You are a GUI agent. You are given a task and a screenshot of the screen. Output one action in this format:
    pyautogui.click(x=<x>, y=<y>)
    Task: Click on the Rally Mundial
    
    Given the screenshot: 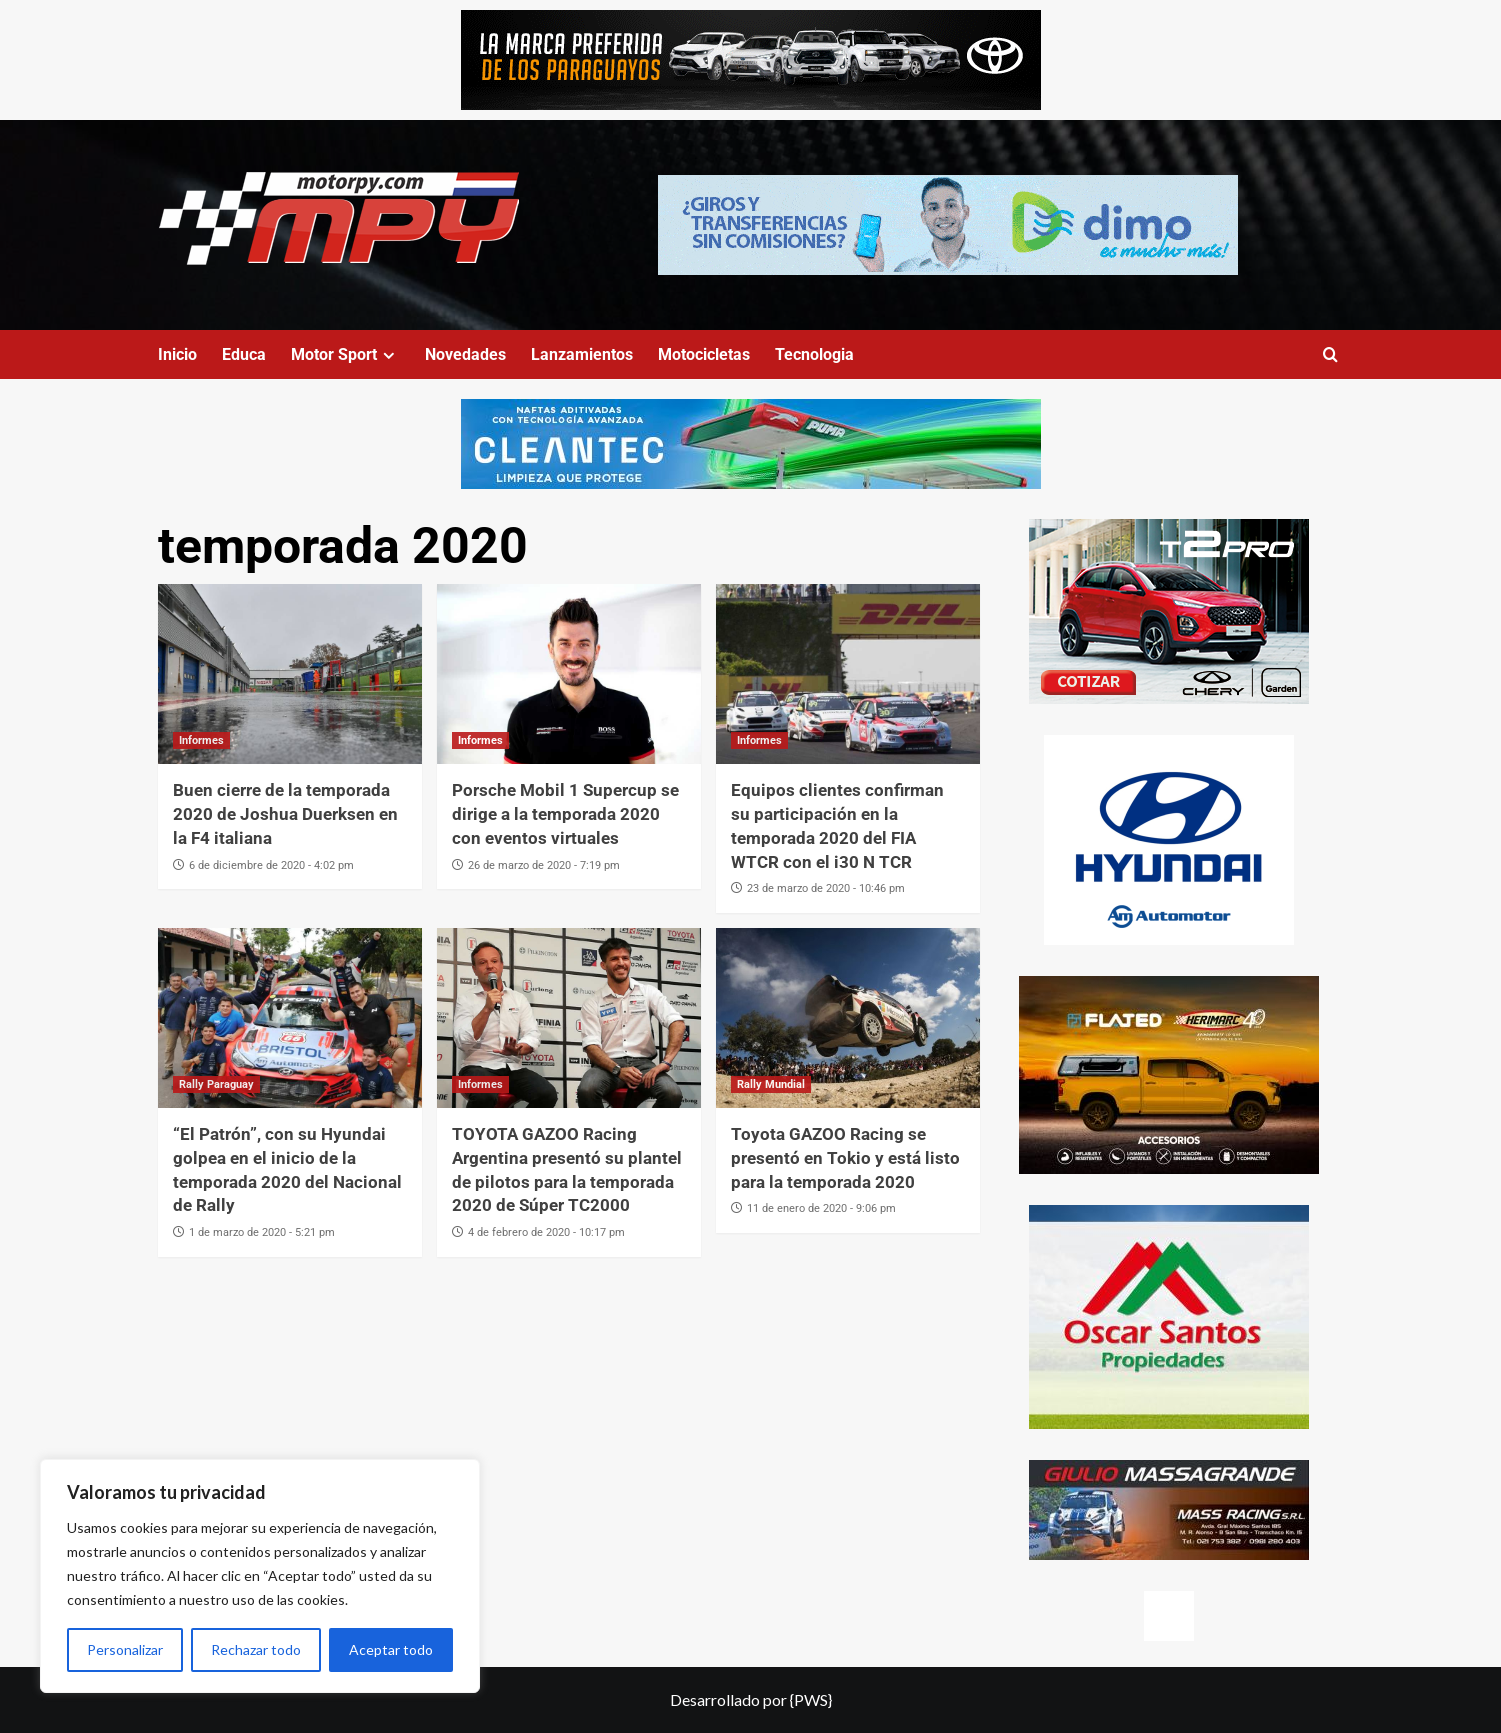 What is the action you would take?
    pyautogui.click(x=771, y=1084)
    